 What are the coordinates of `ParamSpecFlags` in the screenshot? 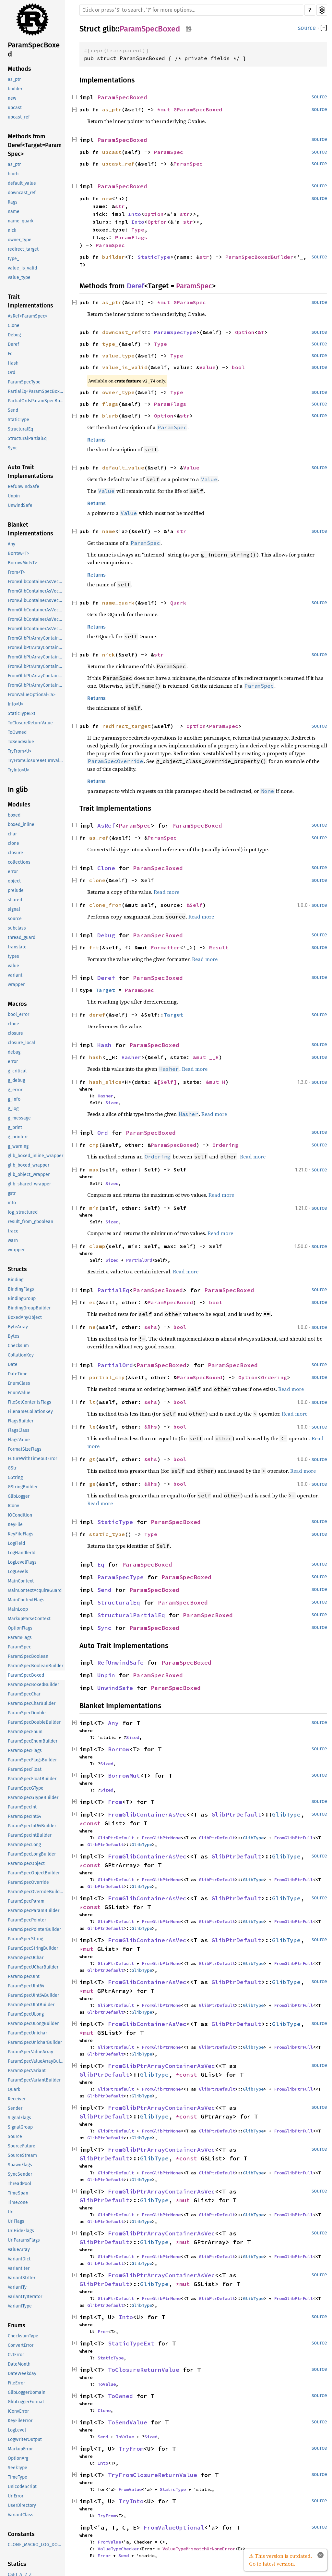 It's located at (25, 1750).